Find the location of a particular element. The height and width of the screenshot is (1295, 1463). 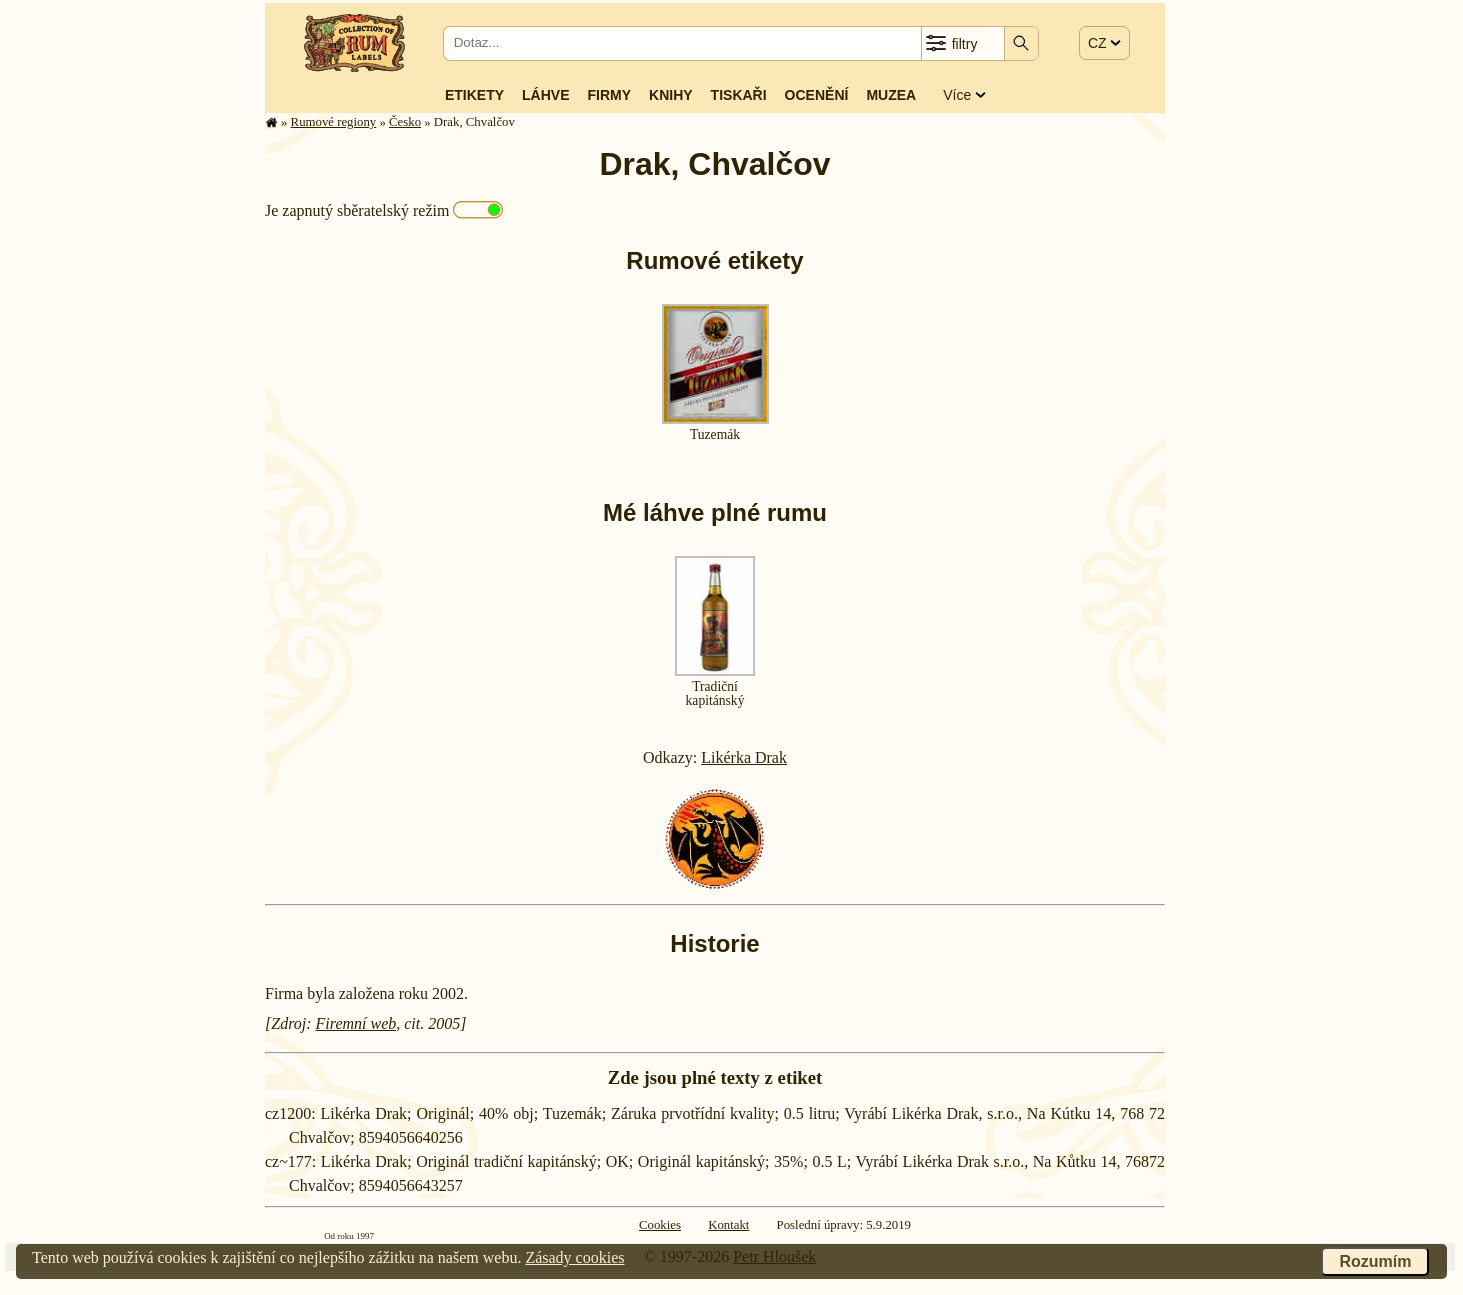

Láhve is located at coordinates (545, 95).